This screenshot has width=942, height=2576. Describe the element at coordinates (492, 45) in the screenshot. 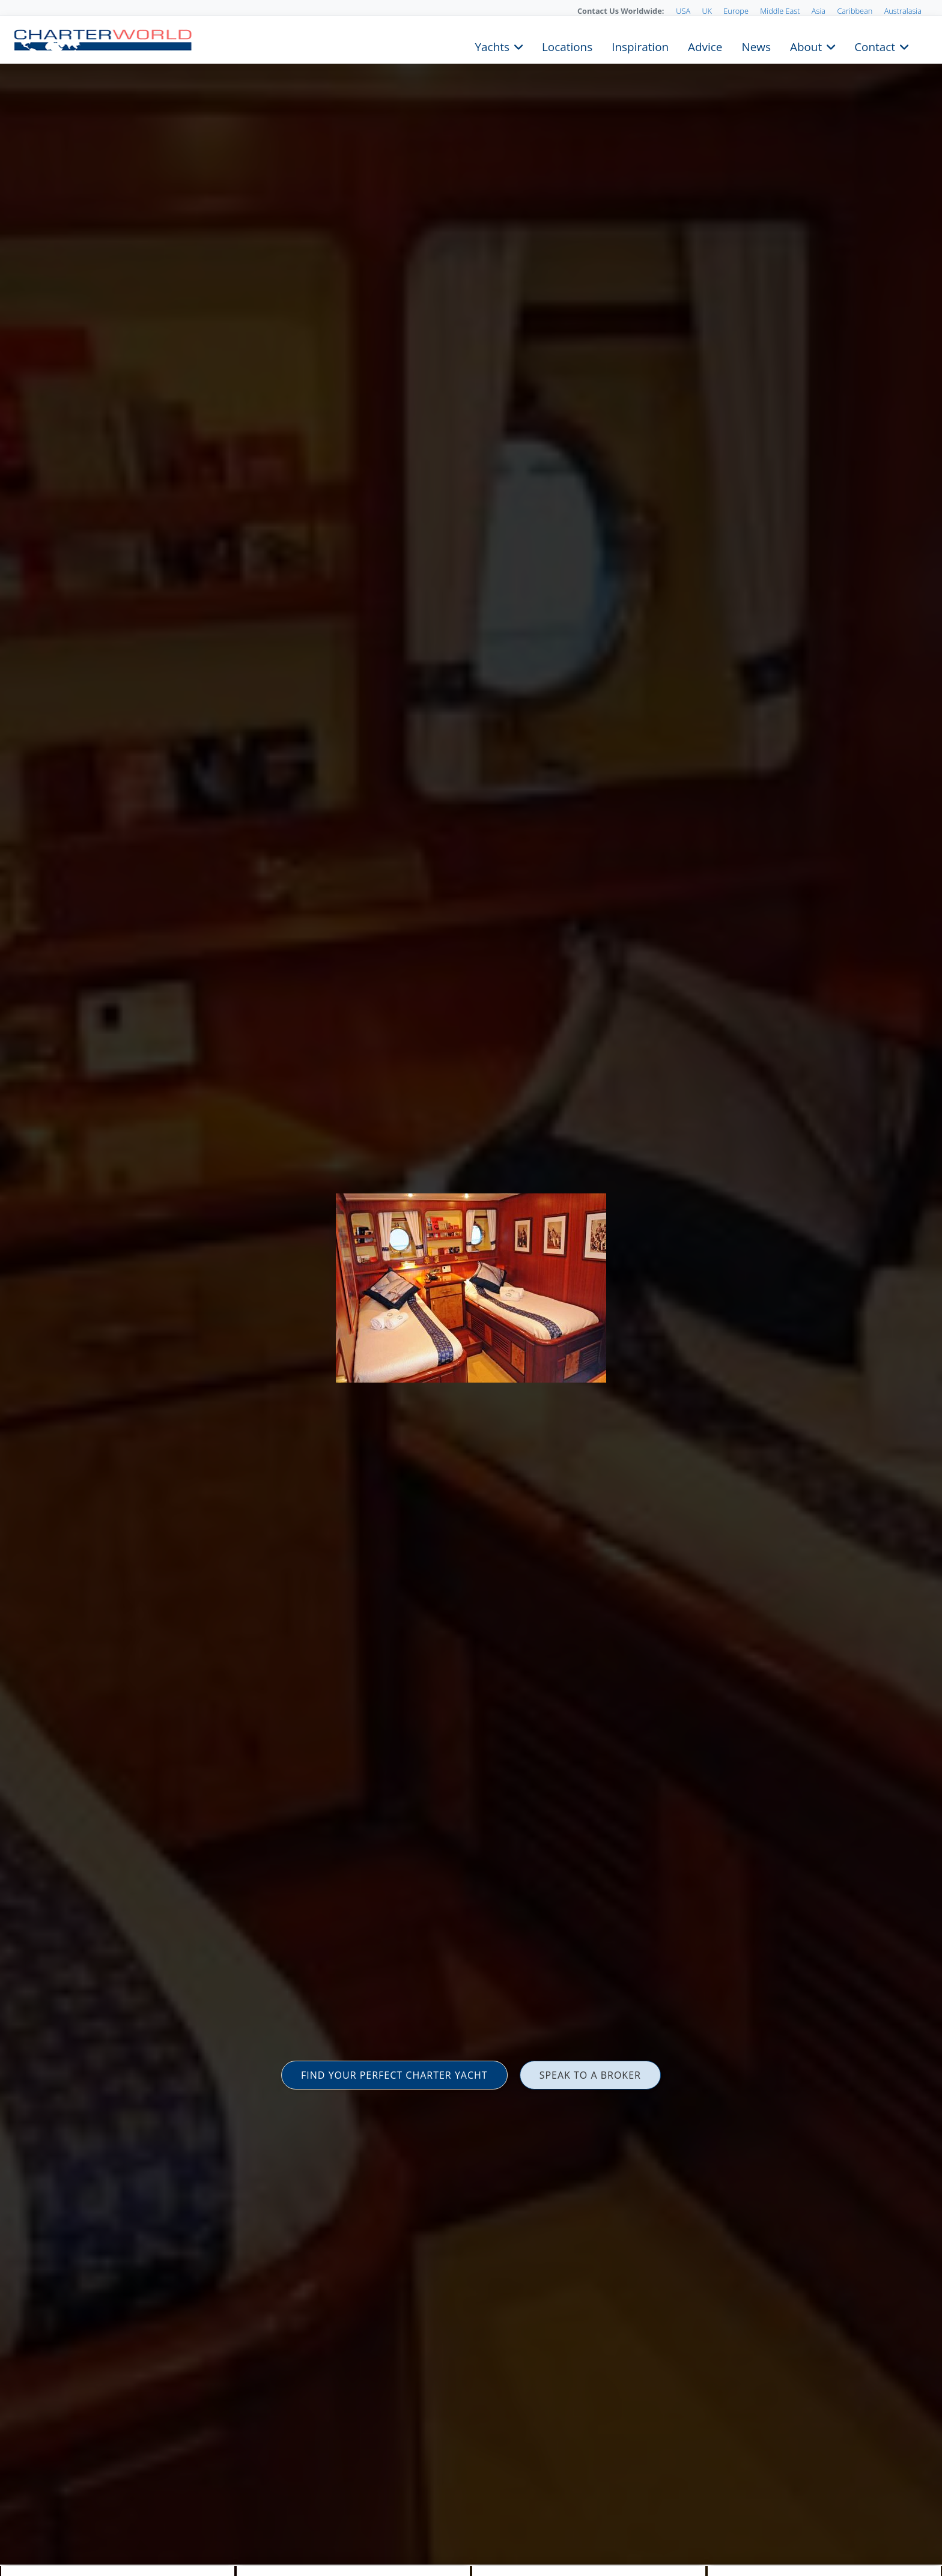

I see `Yachts` at that location.